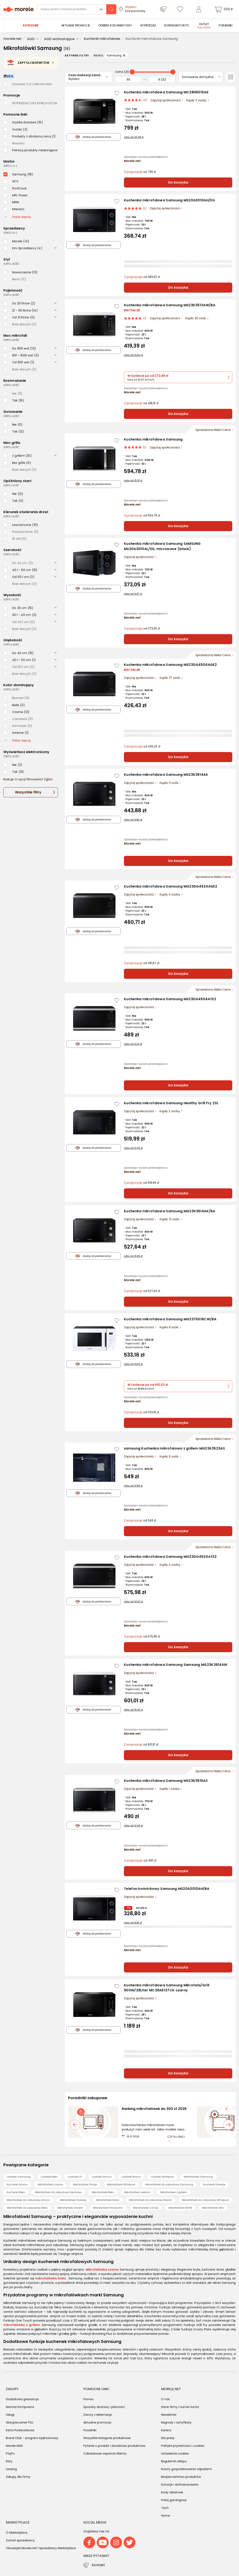 The height and width of the screenshot is (2576, 239). I want to click on O Marketplace, so click(17, 2532).